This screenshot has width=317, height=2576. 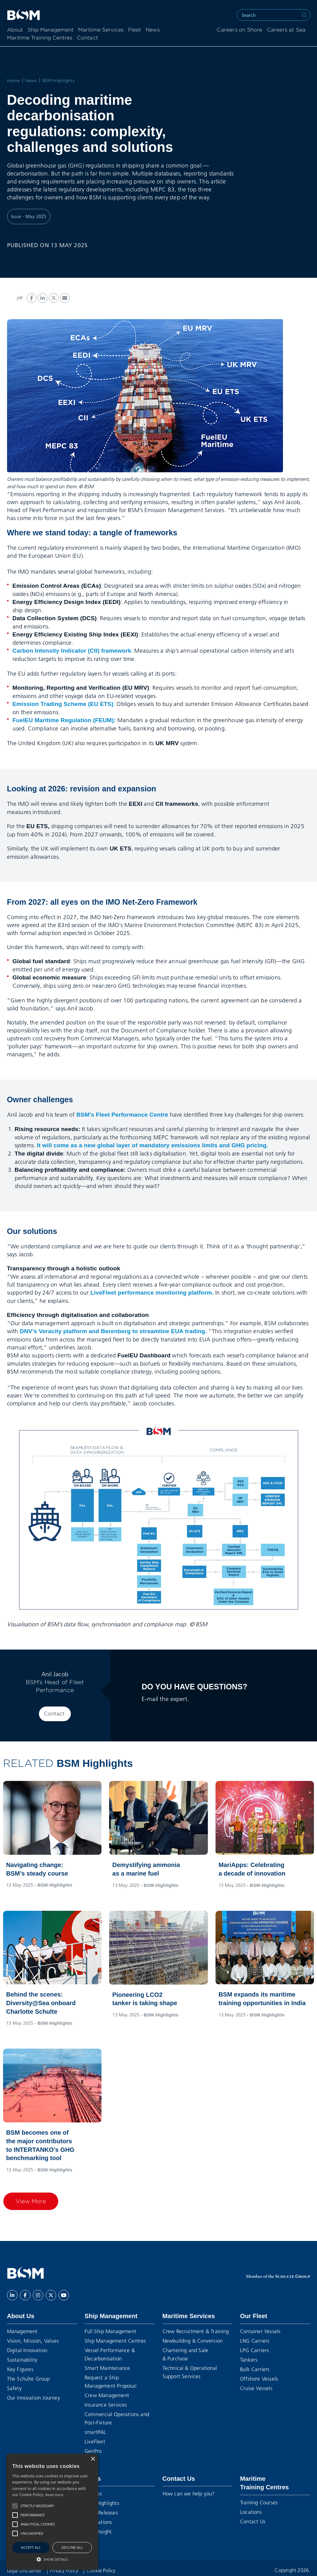 What do you see at coordinates (188, 2493) in the screenshot?
I see `How can we help you?` at bounding box center [188, 2493].